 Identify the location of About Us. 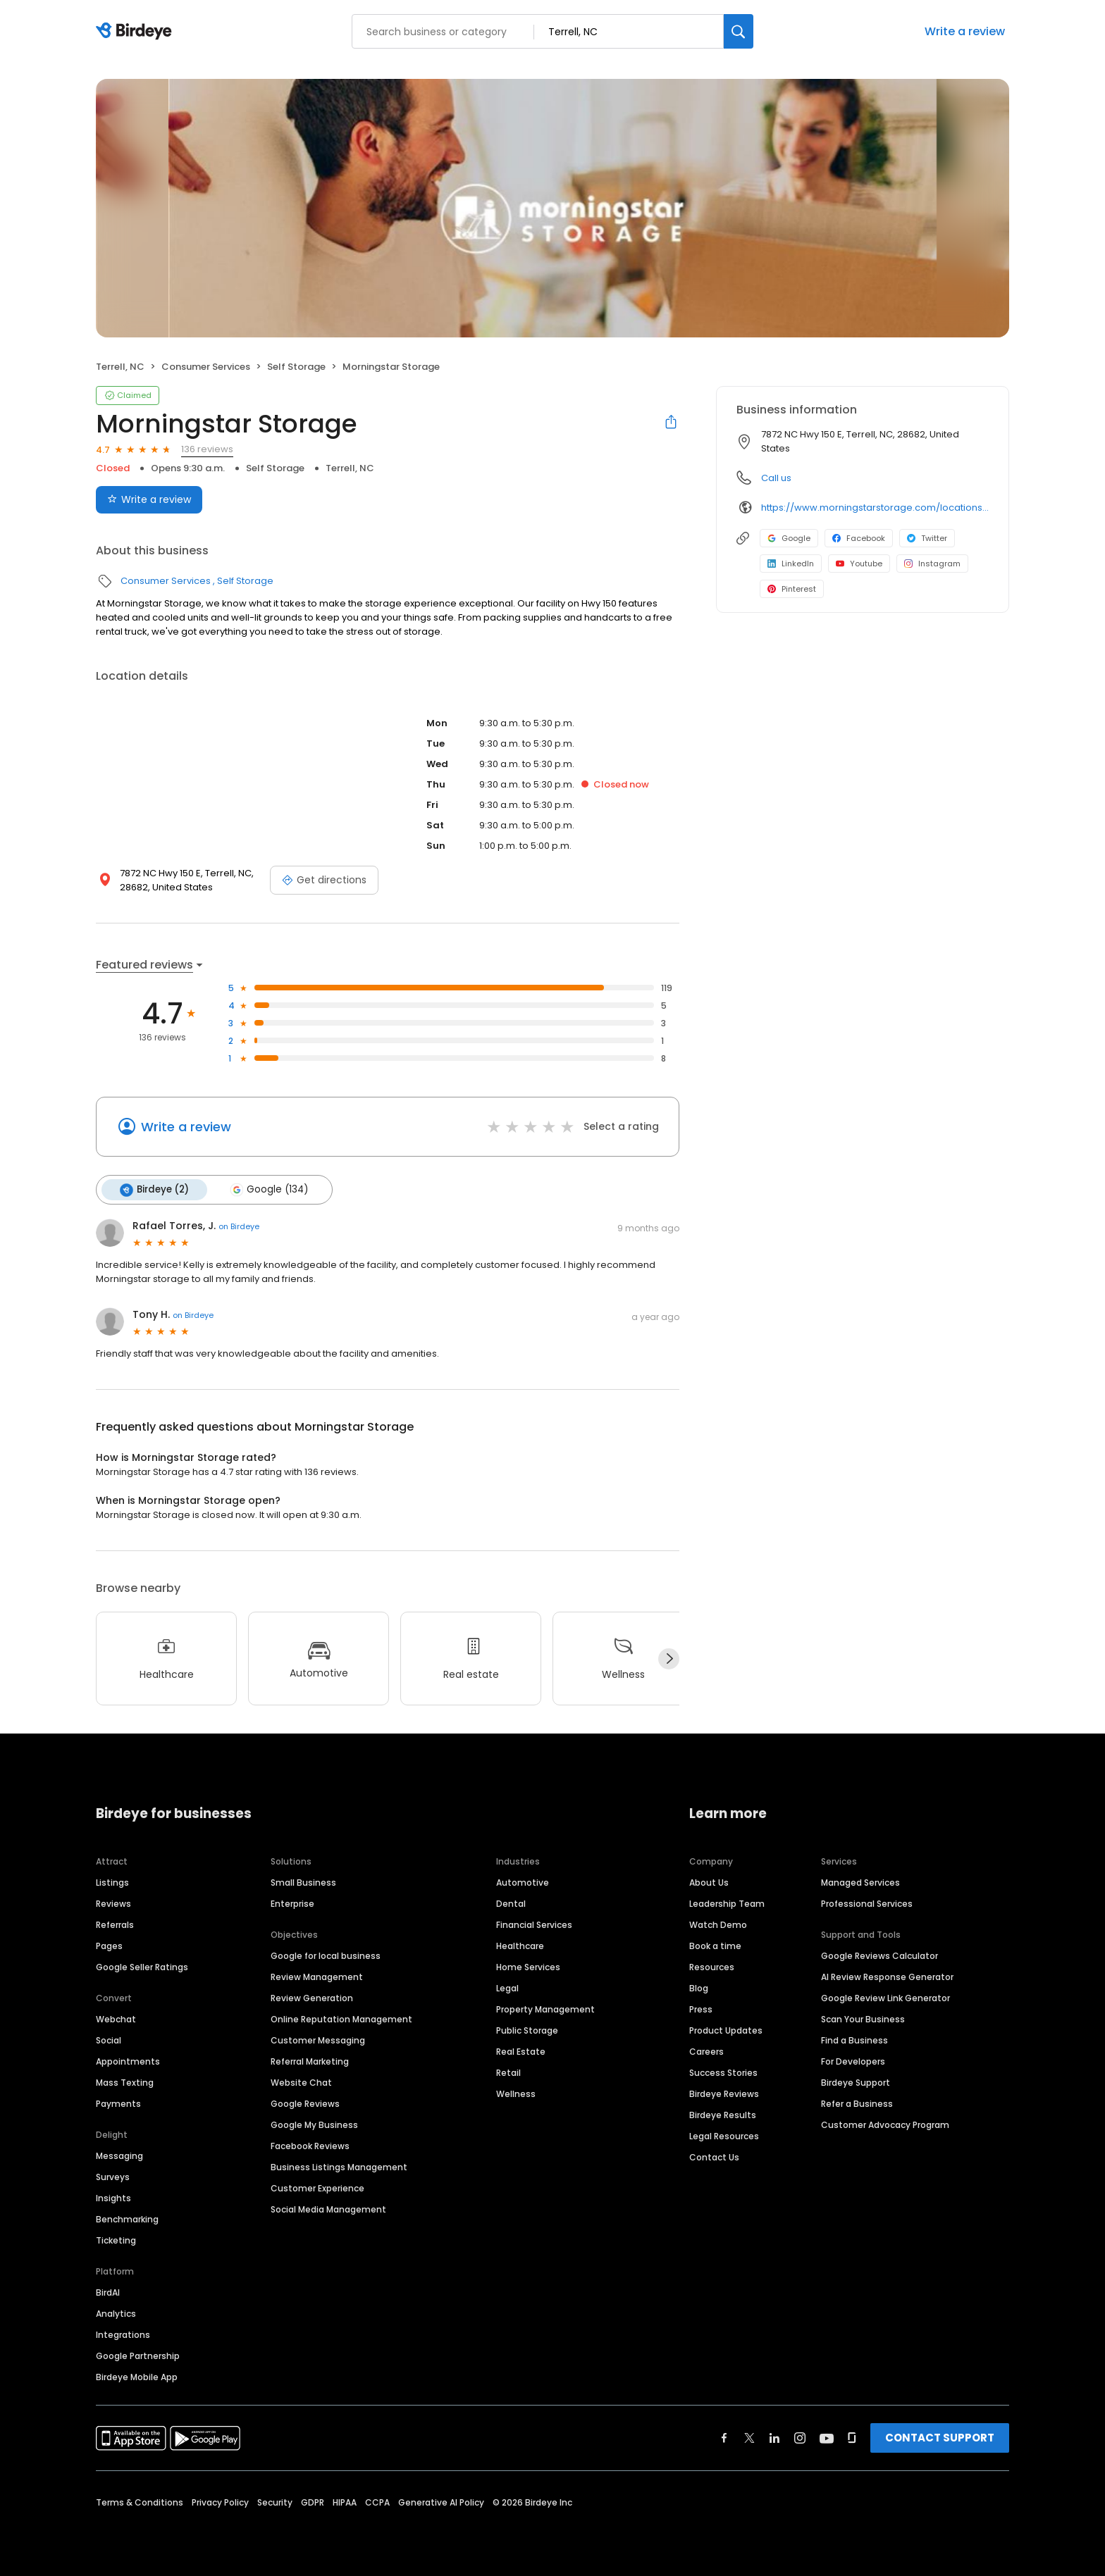
(709, 1882).